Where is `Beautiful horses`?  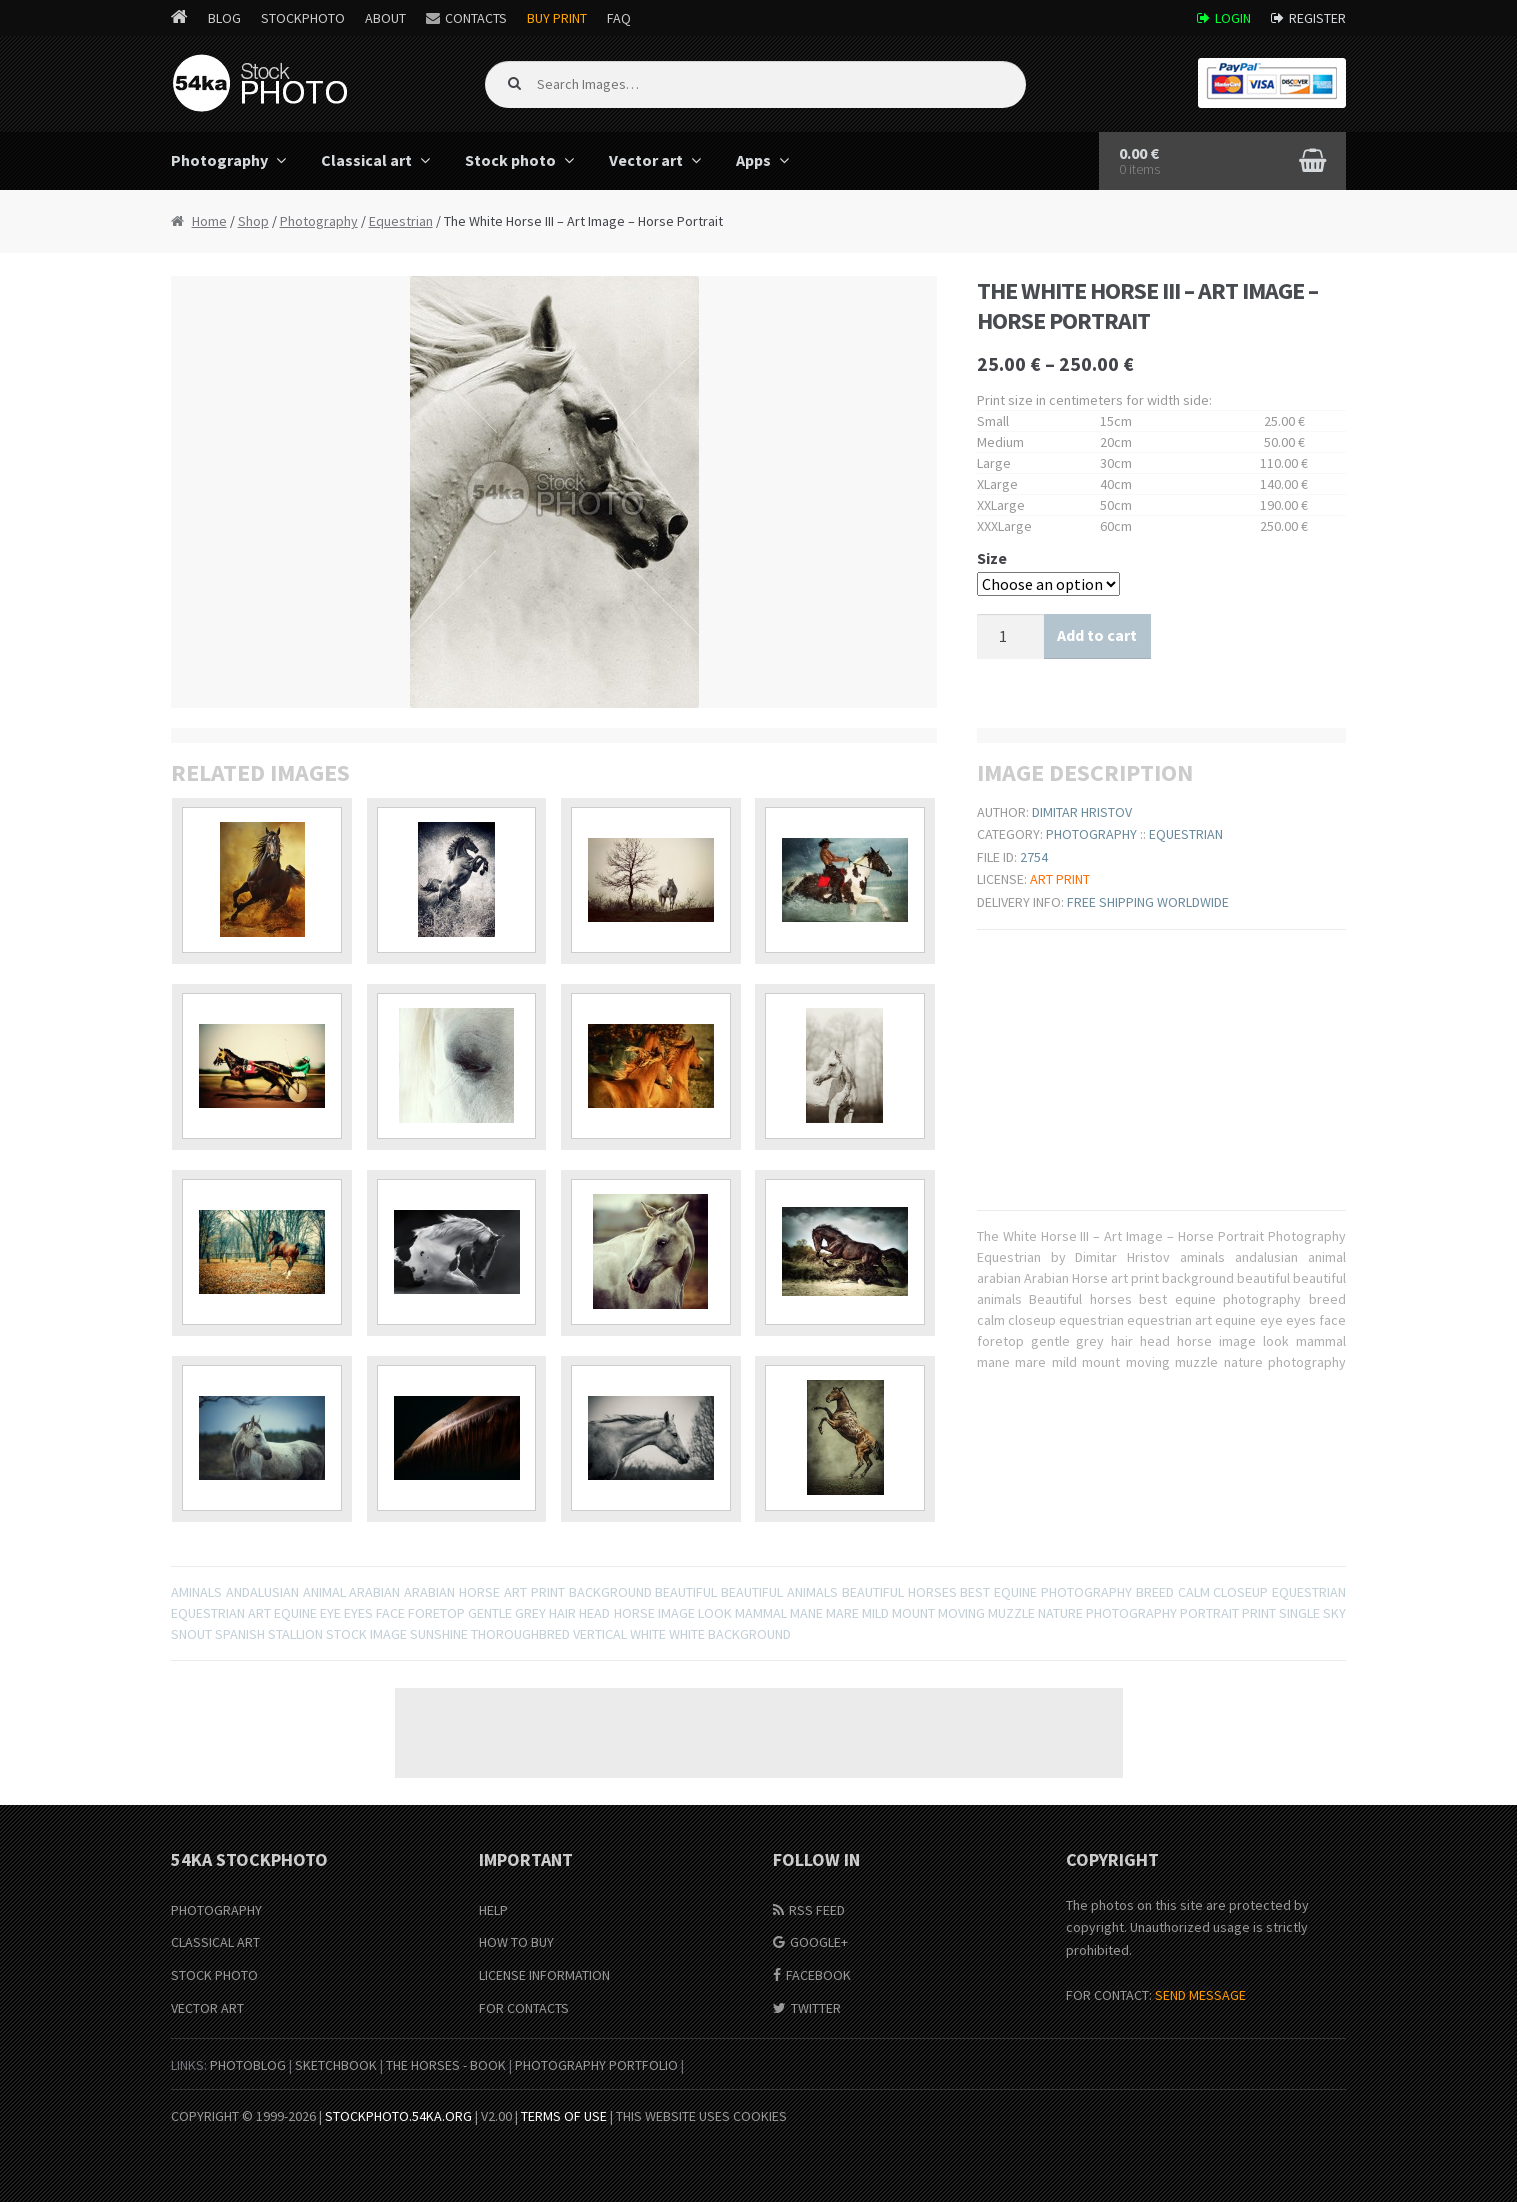 Beautiful horses is located at coordinates (899, 1592).